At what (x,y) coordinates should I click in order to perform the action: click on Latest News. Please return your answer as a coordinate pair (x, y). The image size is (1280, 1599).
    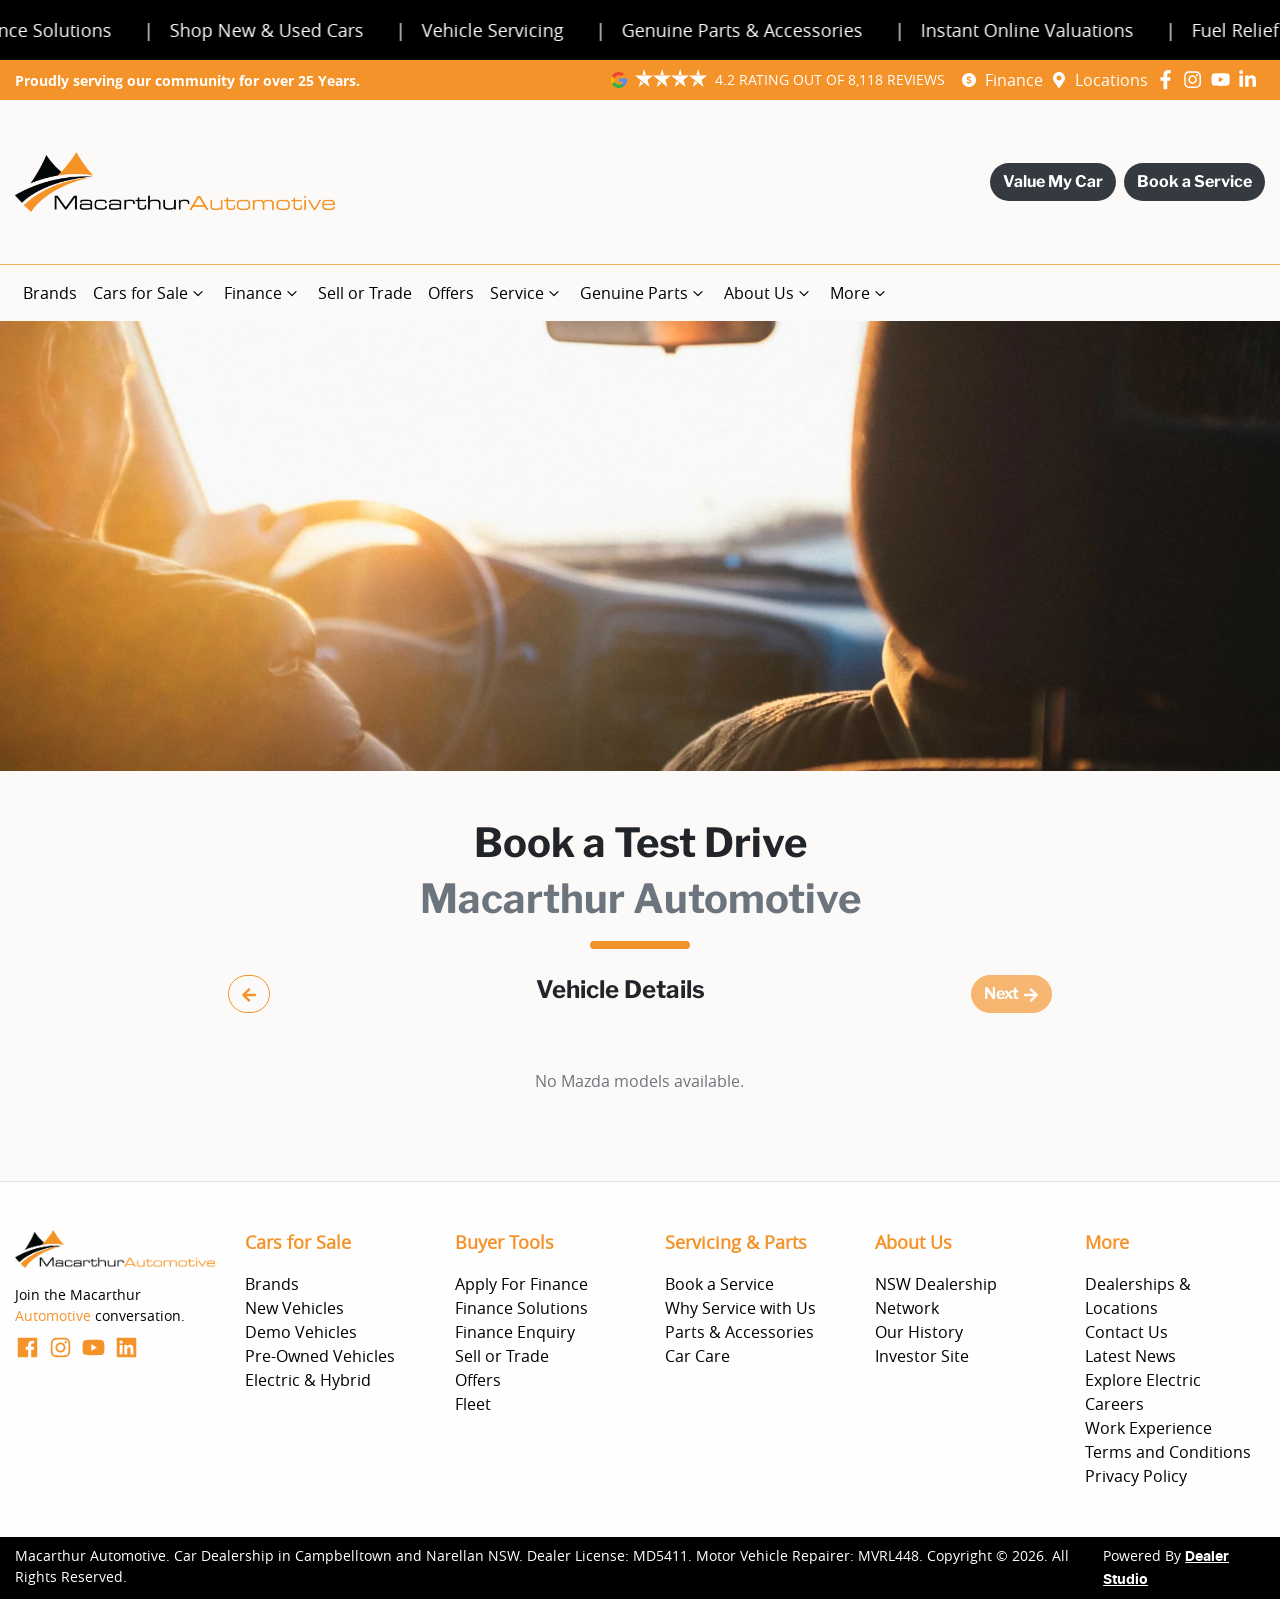
    Looking at the image, I should click on (1130, 1356).